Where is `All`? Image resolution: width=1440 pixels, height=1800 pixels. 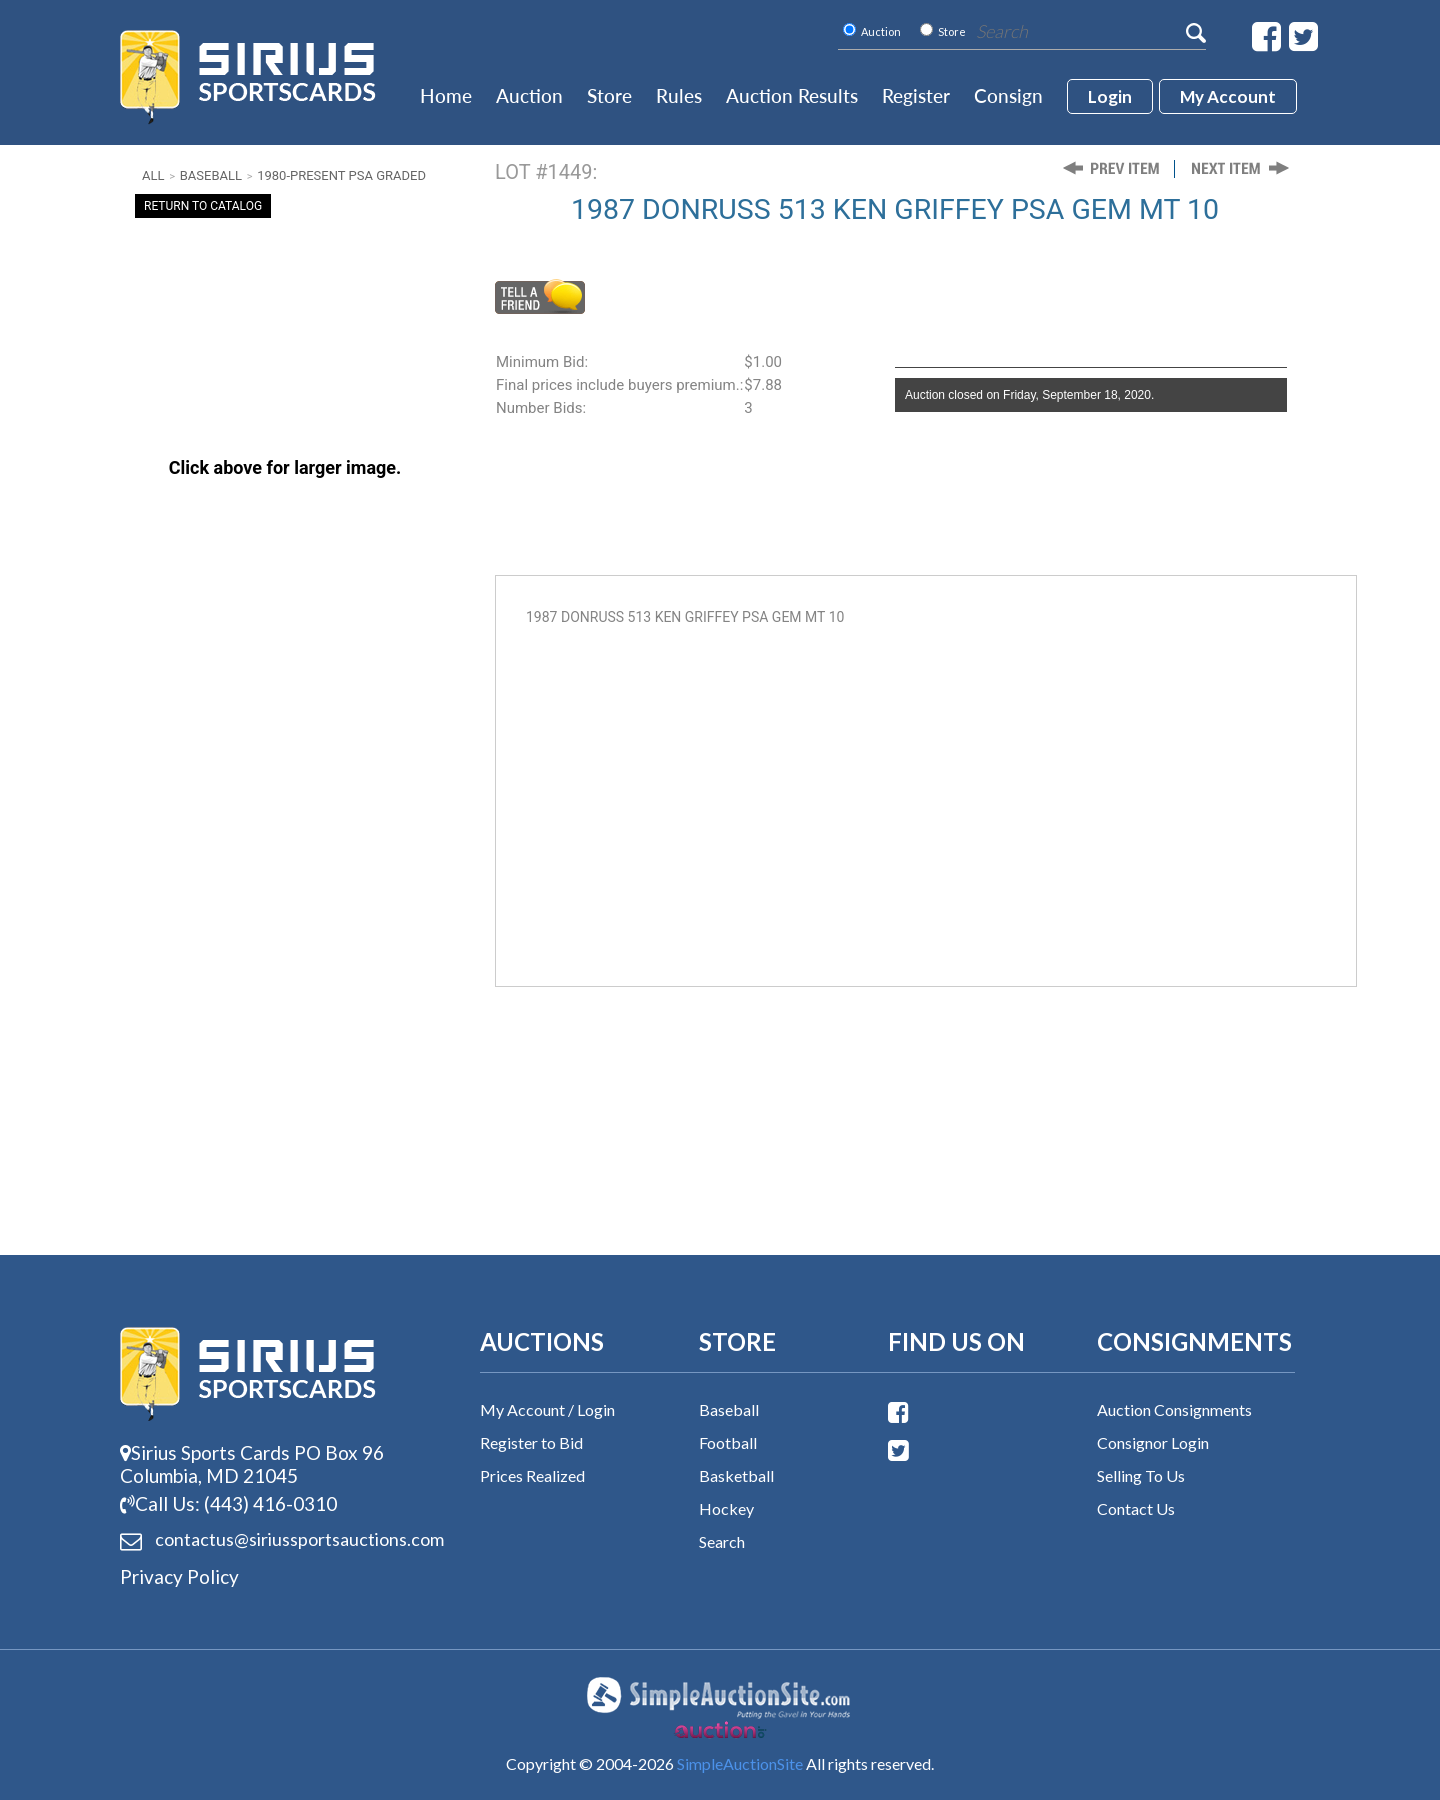
All is located at coordinates (153, 175).